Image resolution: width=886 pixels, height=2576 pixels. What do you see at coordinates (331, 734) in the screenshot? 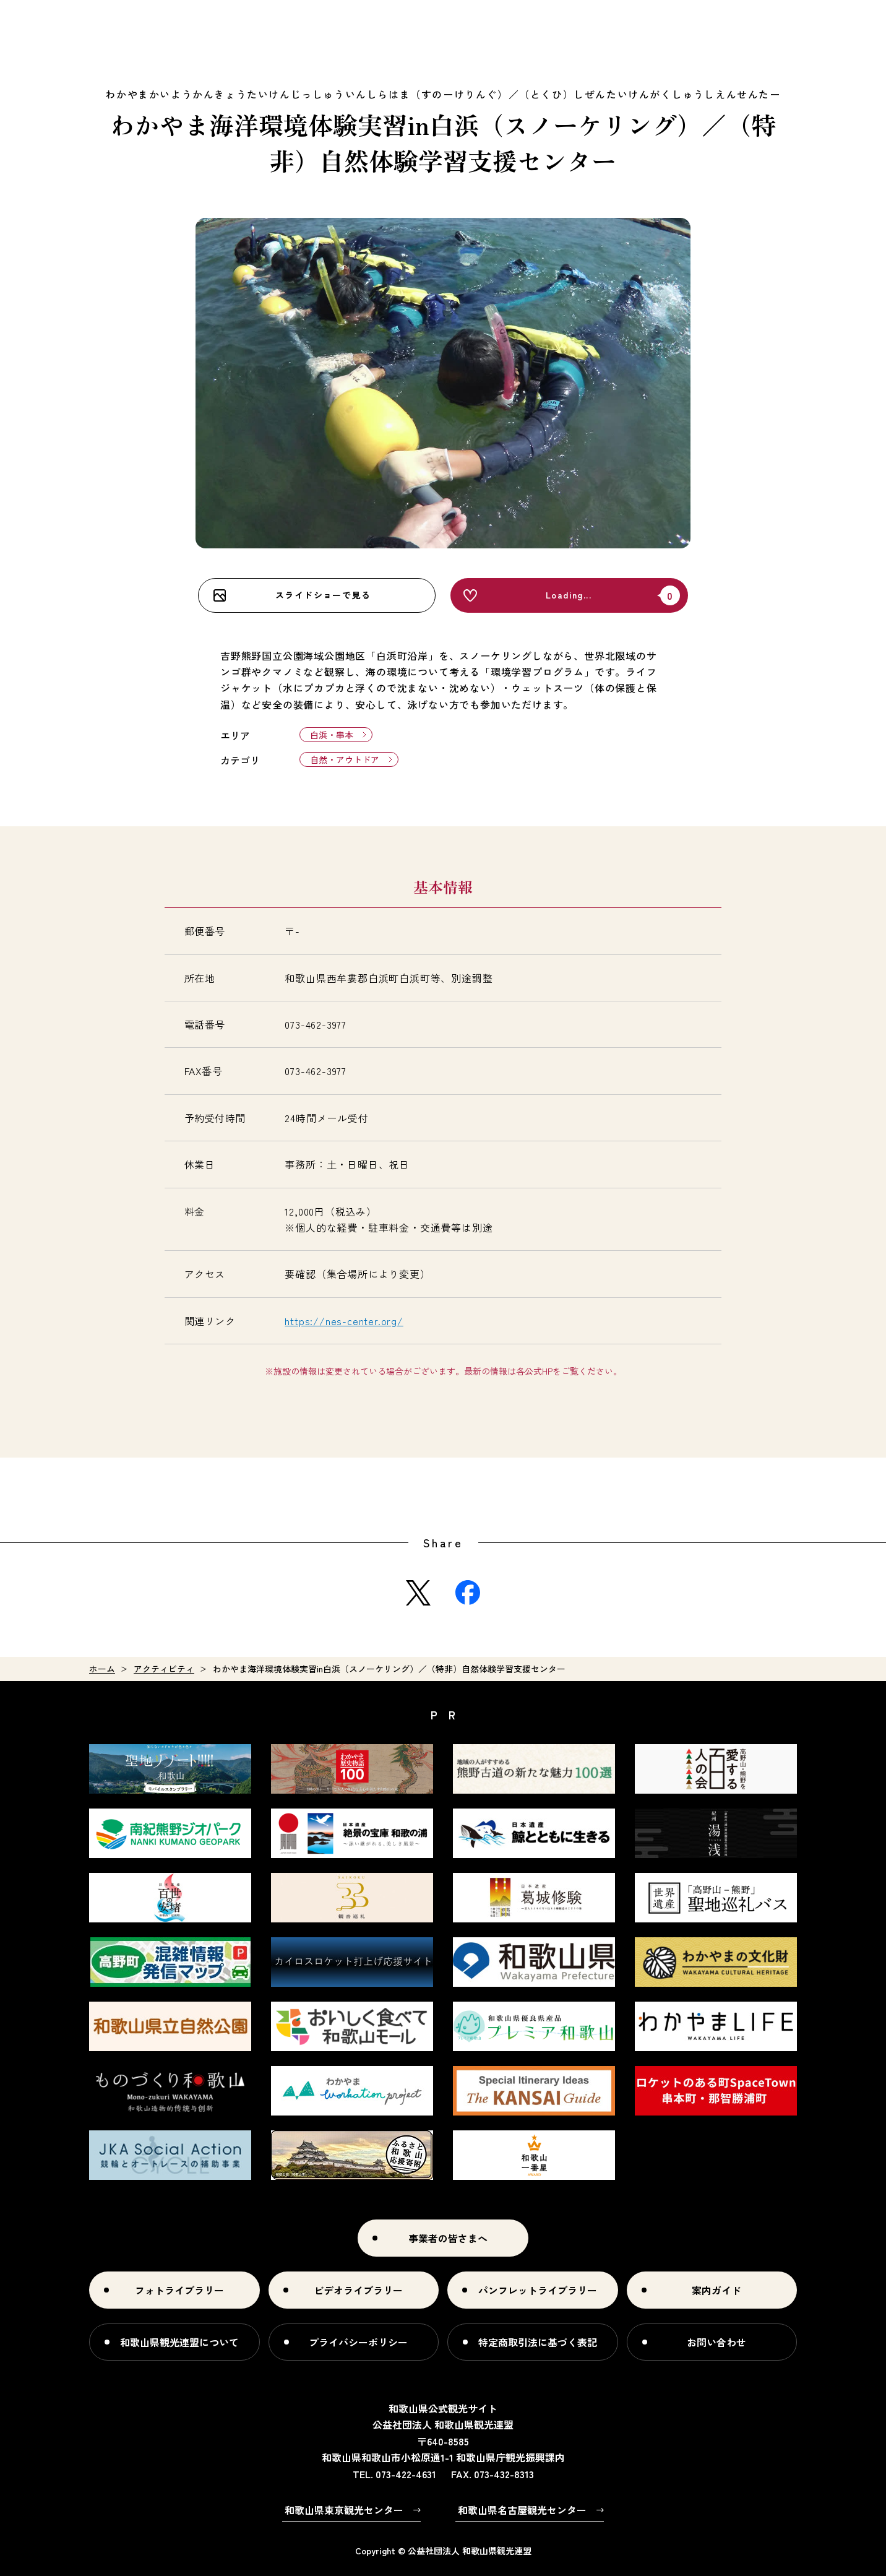
I see `白浜・串本` at bounding box center [331, 734].